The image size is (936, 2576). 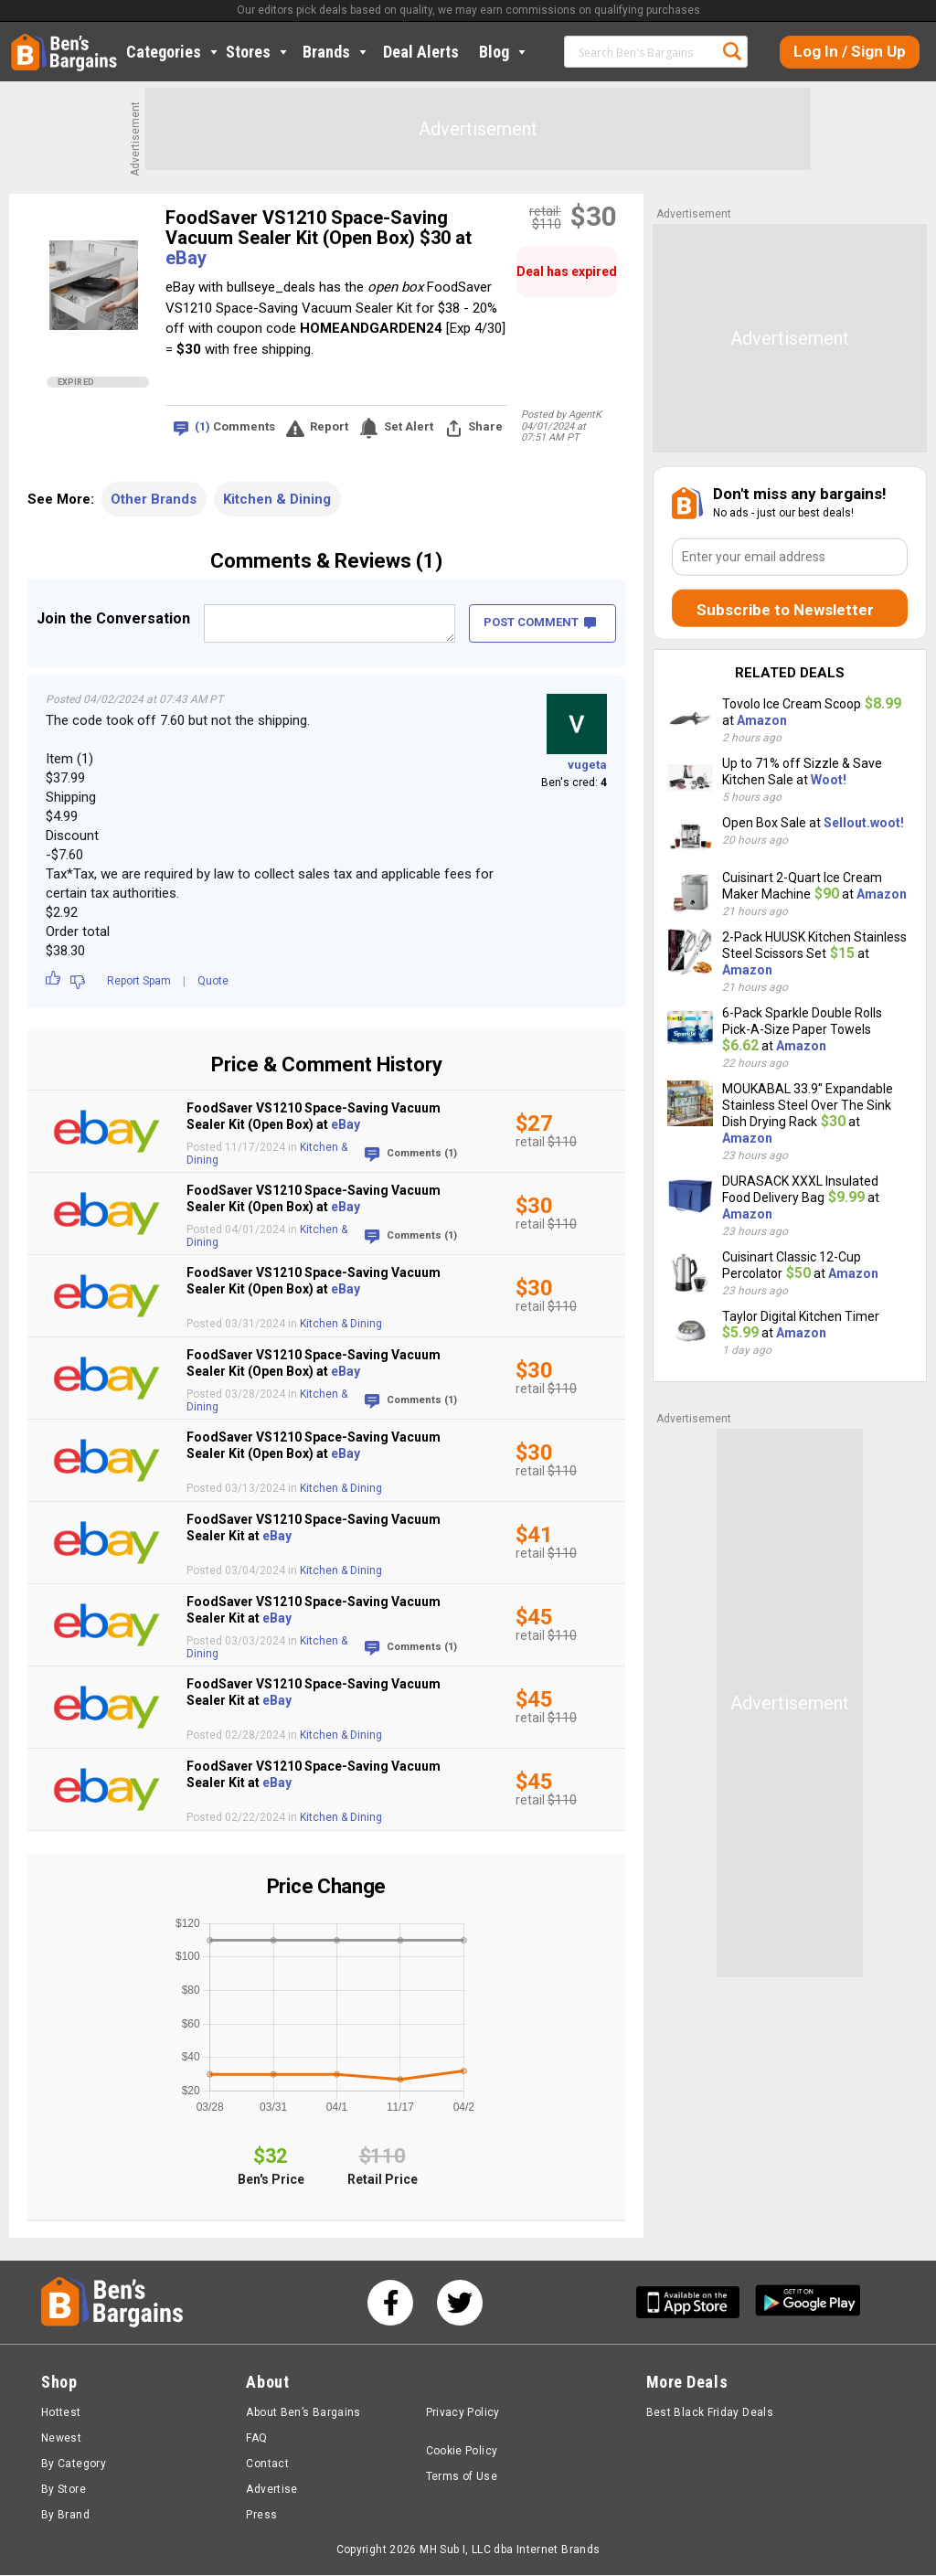 What do you see at coordinates (504, 51) in the screenshot?
I see `Blog` at bounding box center [504, 51].